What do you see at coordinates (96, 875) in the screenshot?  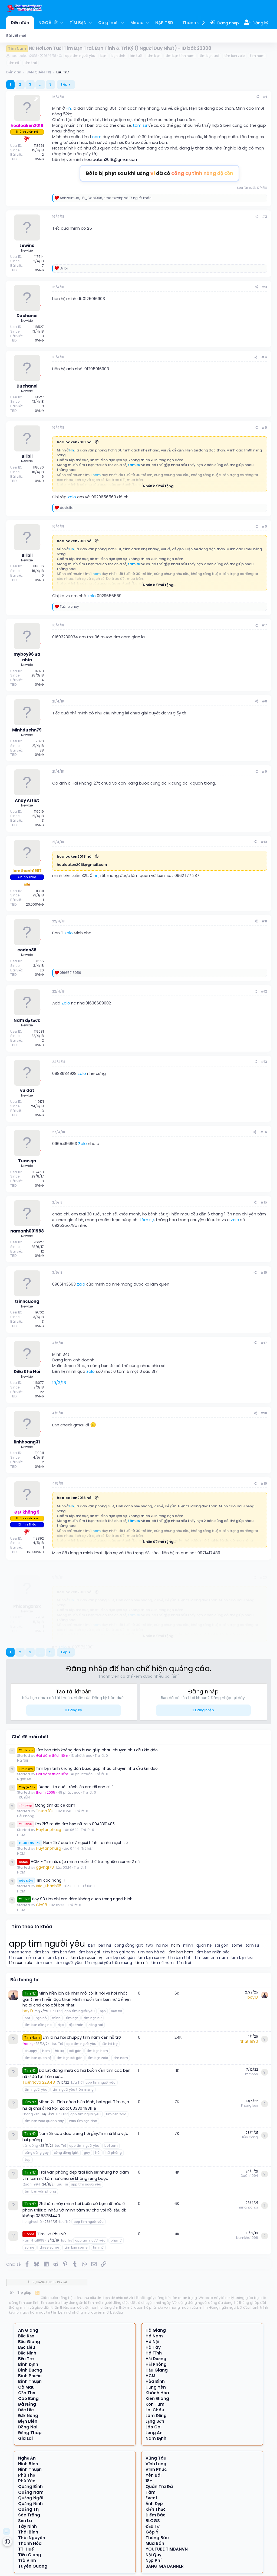 I see `hn` at bounding box center [96, 875].